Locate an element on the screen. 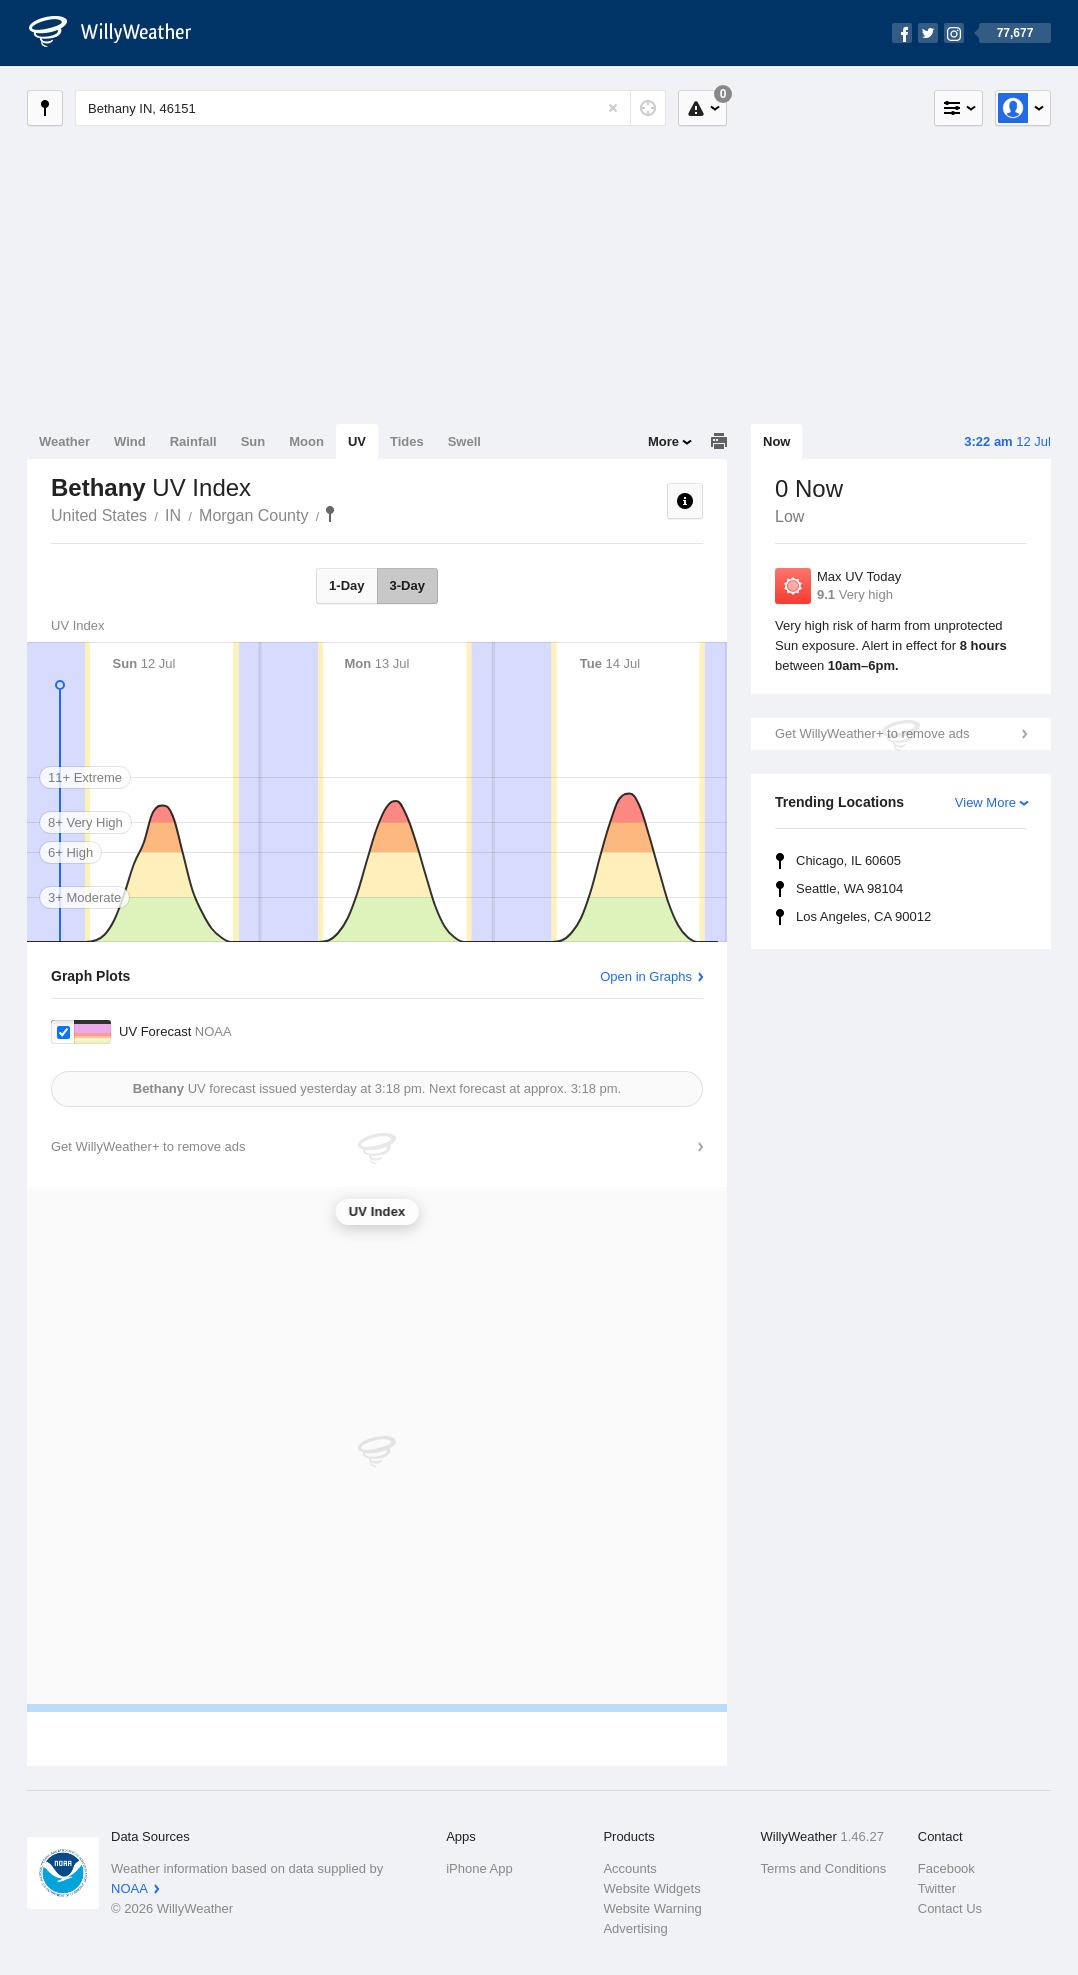  Bethany is located at coordinates (330, 514).